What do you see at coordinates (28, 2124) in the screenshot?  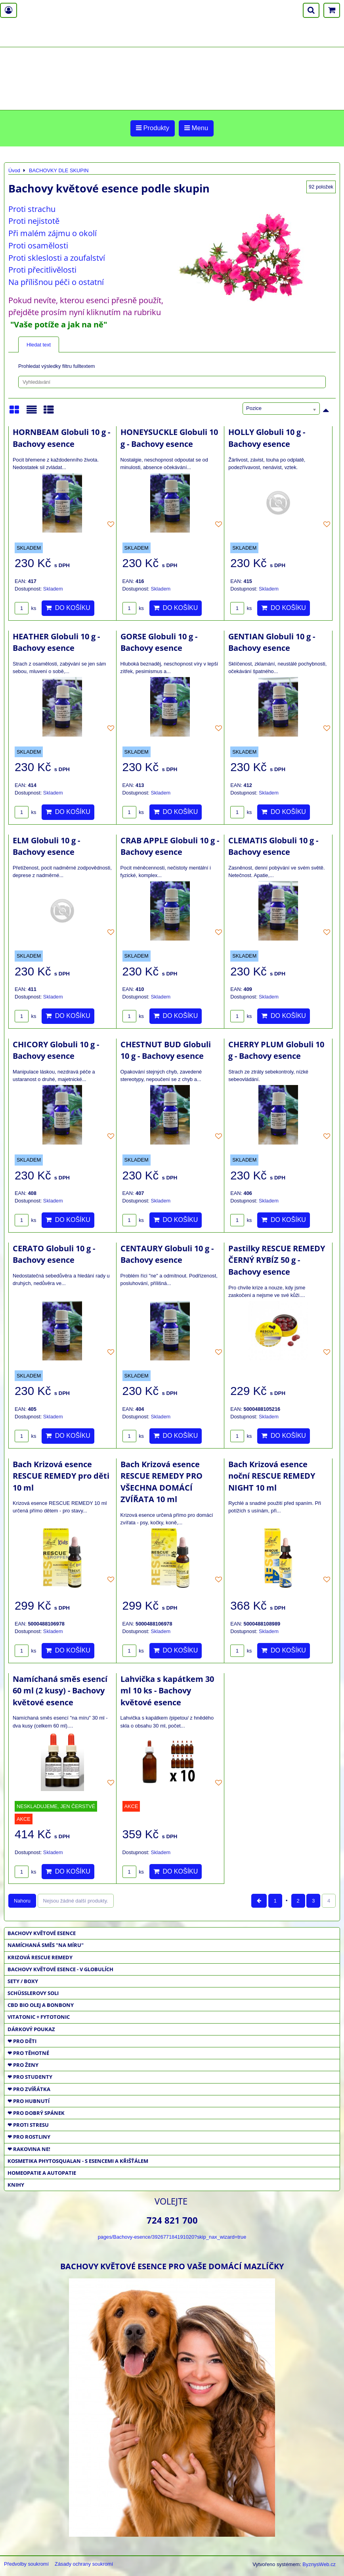 I see `❤ PROTI STRESU` at bounding box center [28, 2124].